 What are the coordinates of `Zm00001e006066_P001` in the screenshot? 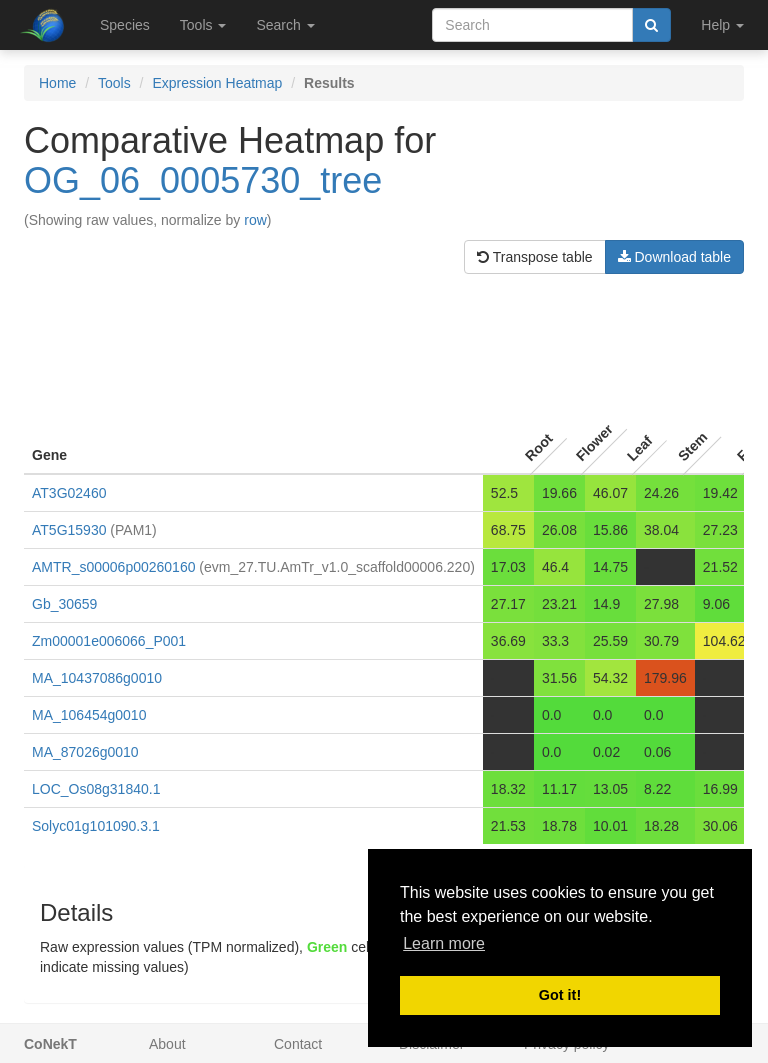 It's located at (109, 641).